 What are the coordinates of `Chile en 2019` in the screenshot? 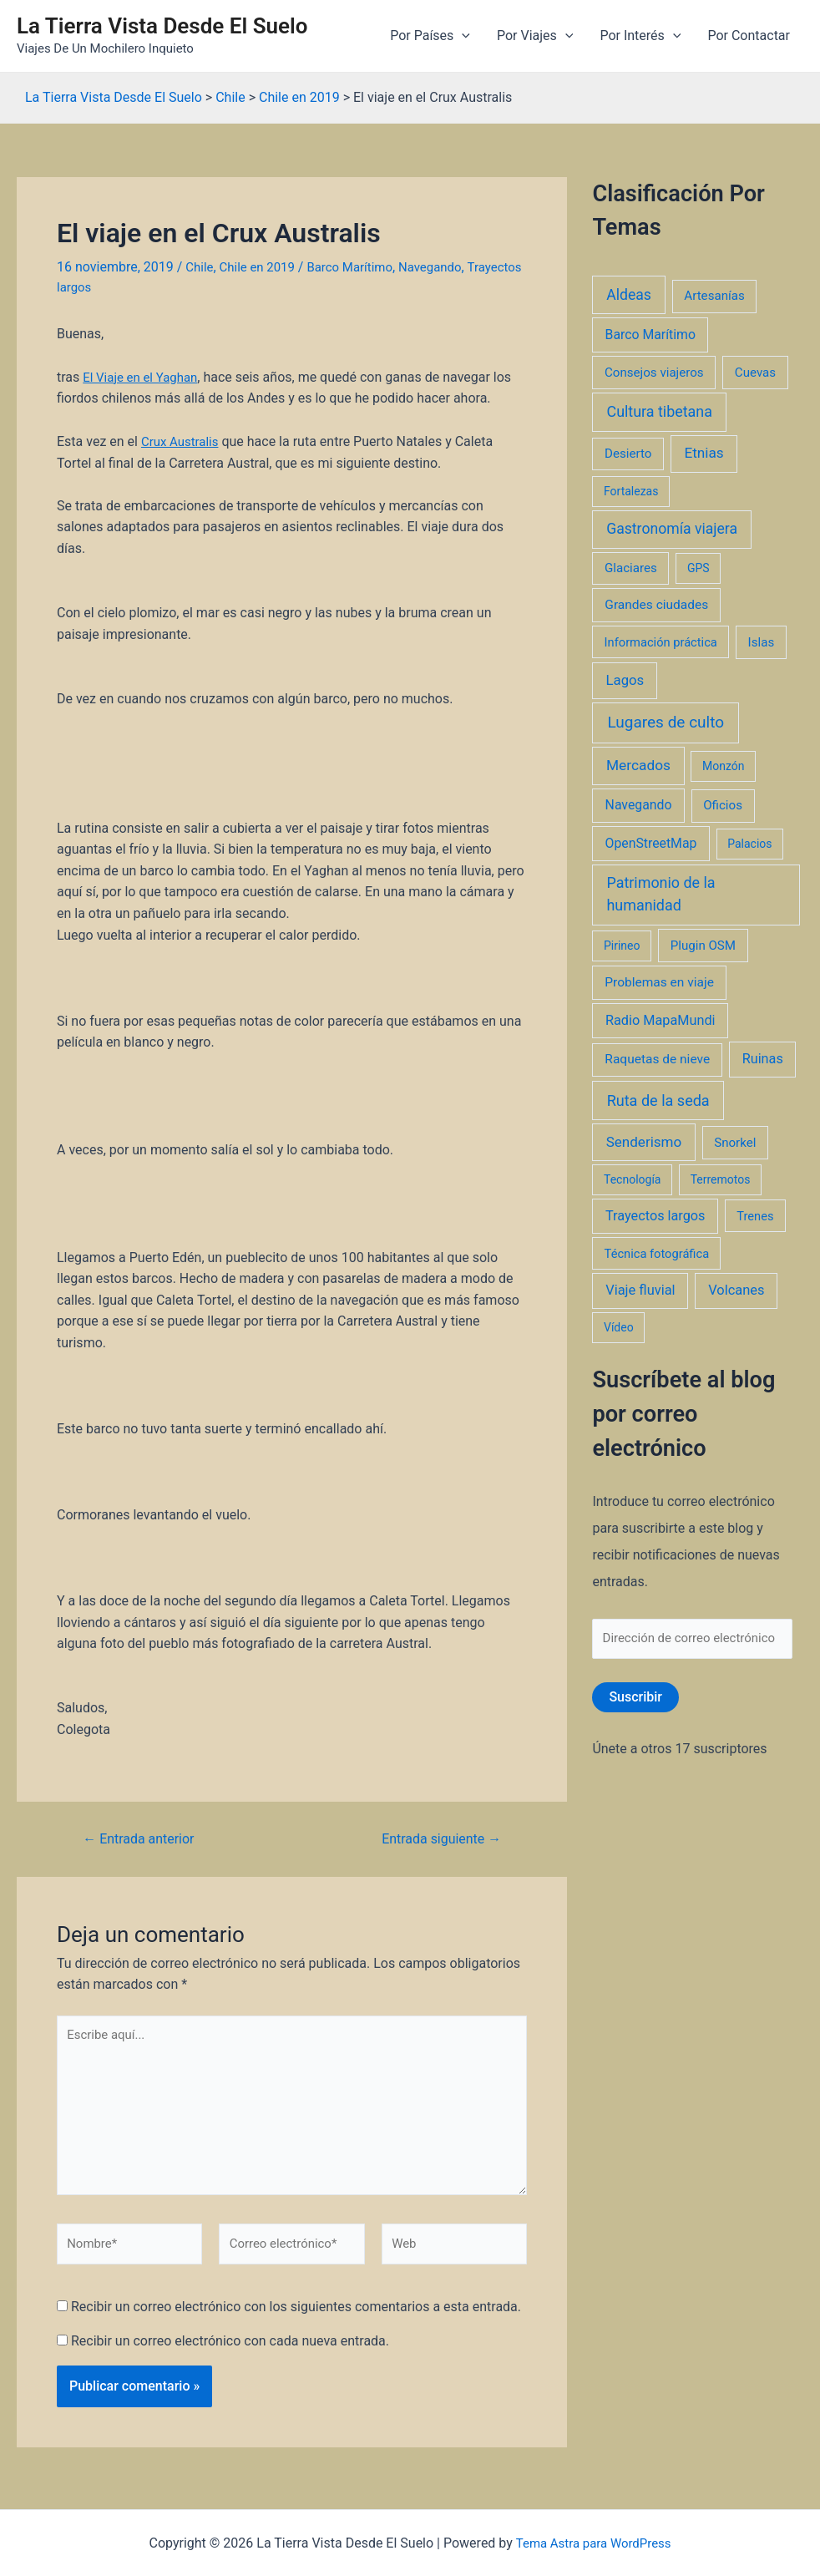 It's located at (261, 267).